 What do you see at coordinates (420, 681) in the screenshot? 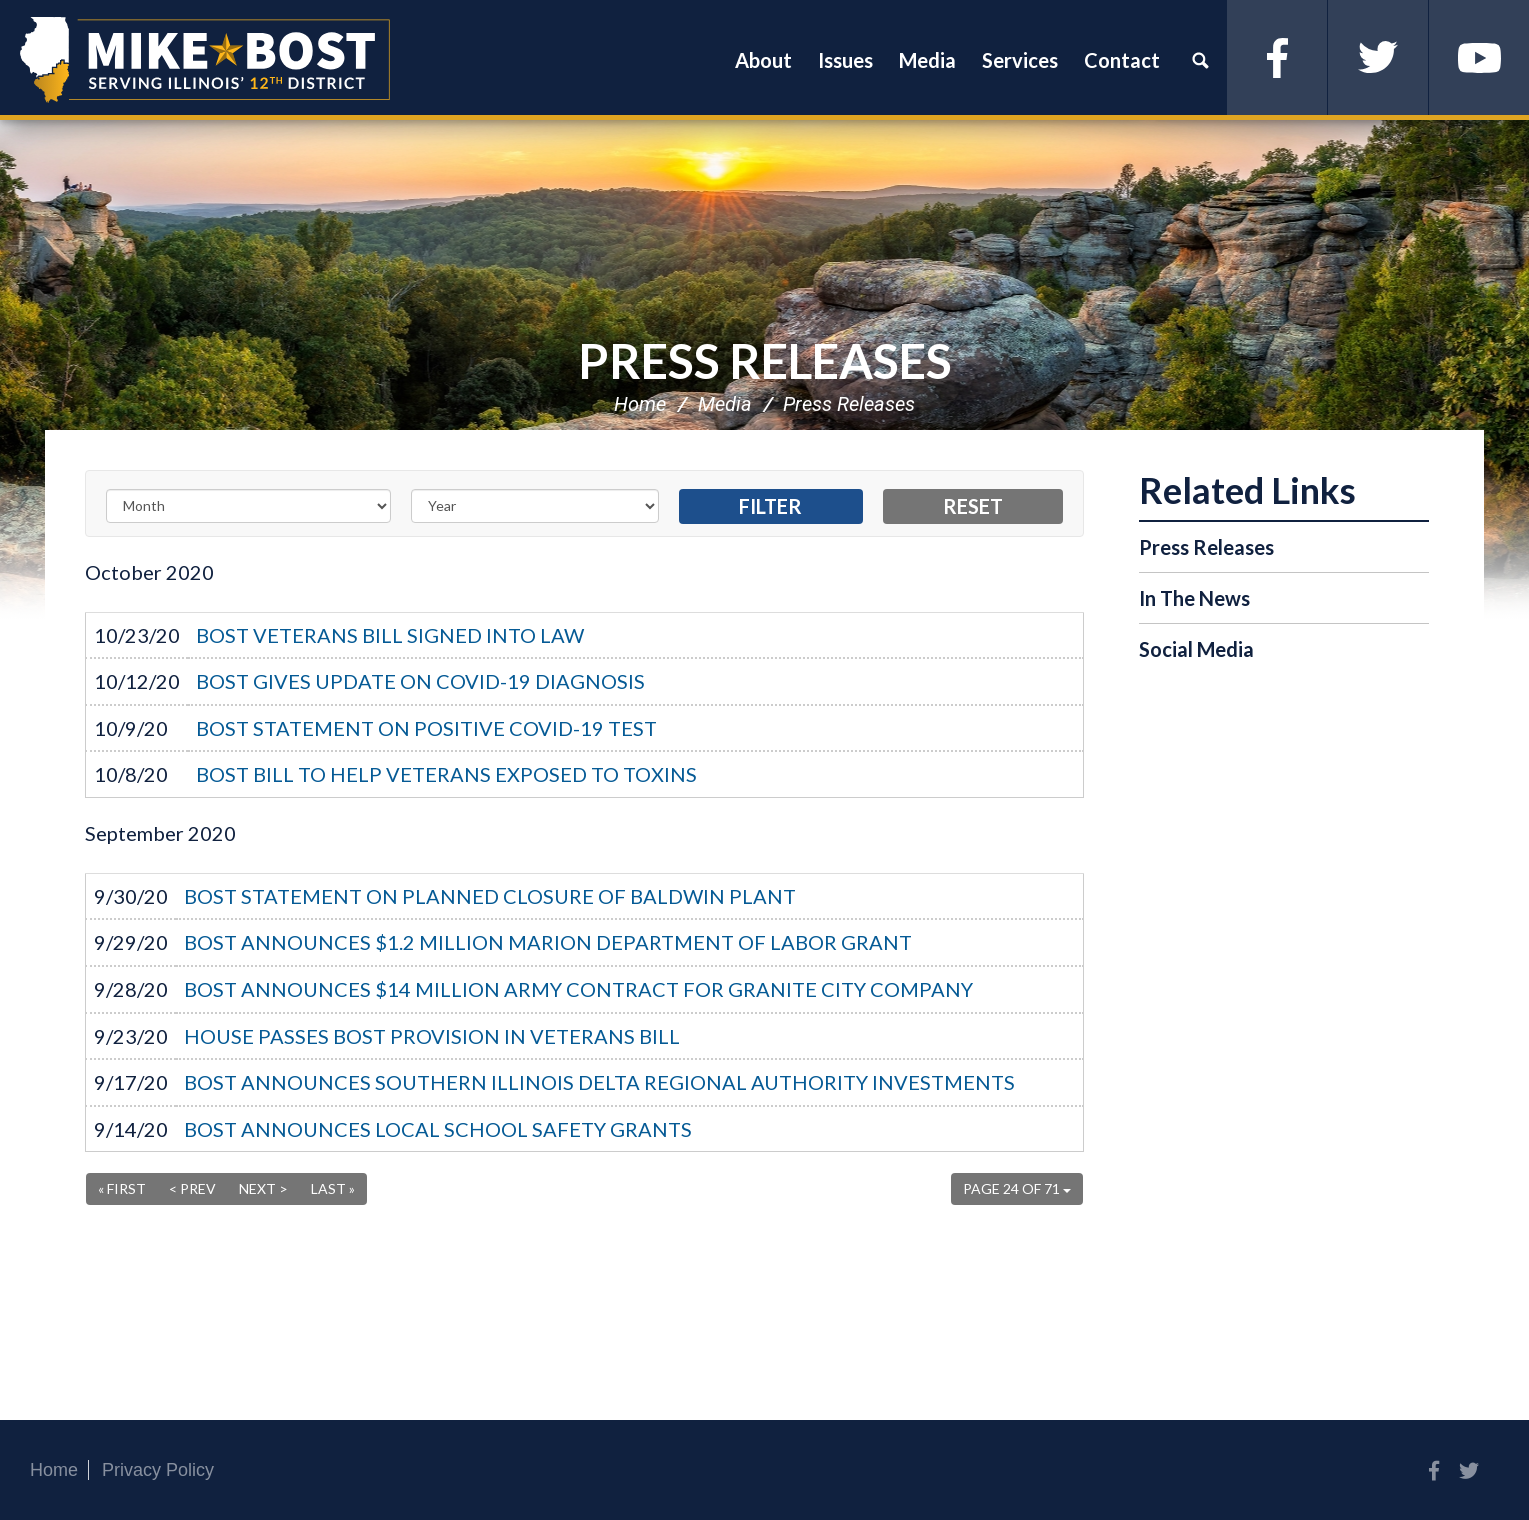
I see `BOST GIVES UPDATE ON COVID-19 DIAGNOSIS` at bounding box center [420, 681].